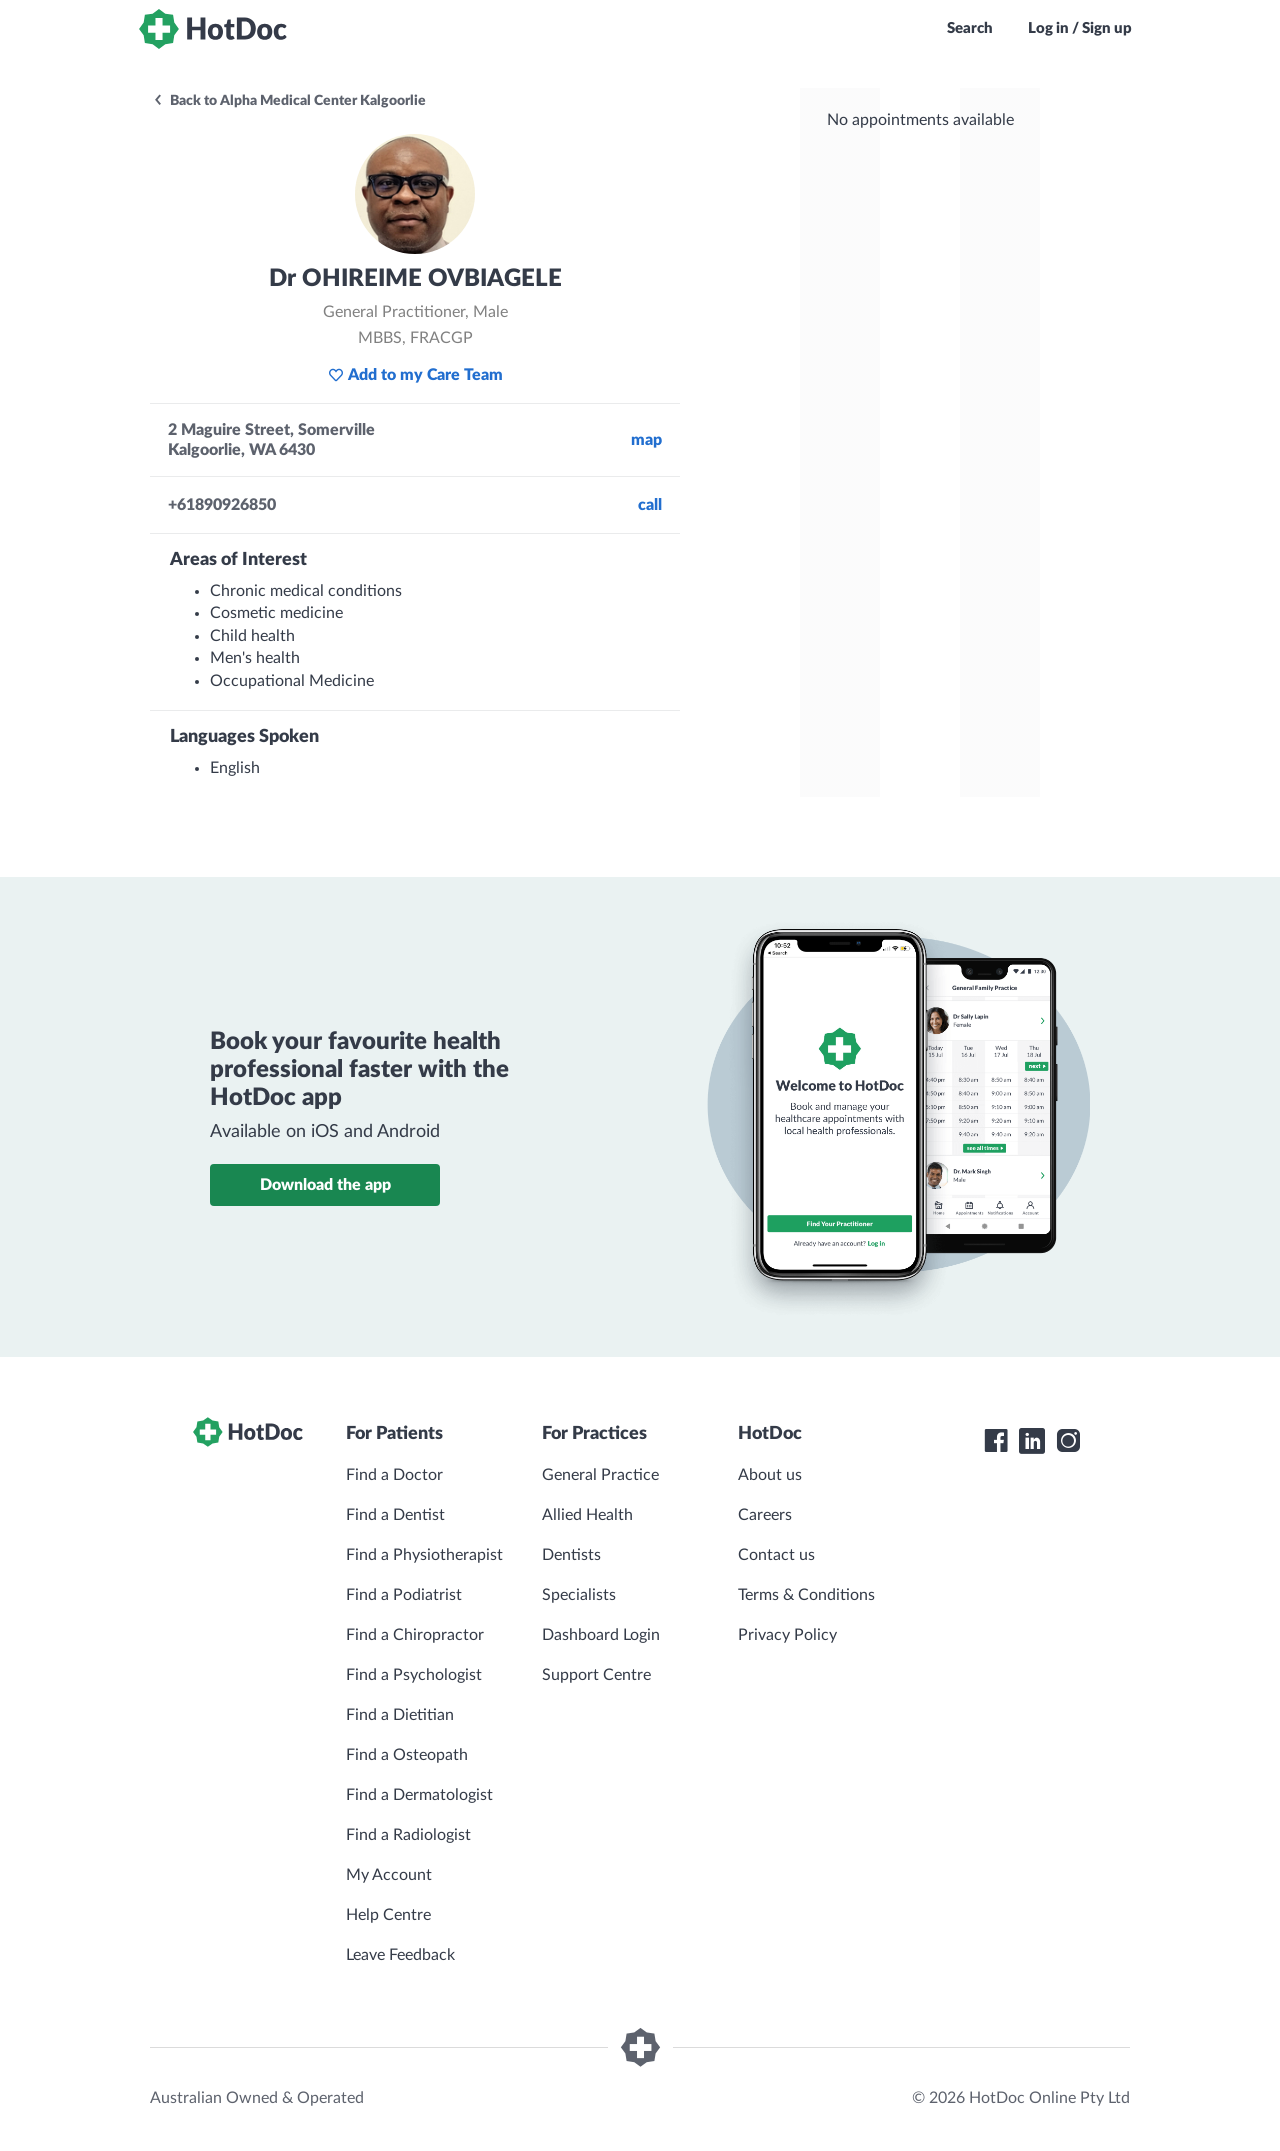 The width and height of the screenshot is (1280, 2151). Describe the element at coordinates (424, 1555) in the screenshot. I see `Find a Physiotherapist` at that location.